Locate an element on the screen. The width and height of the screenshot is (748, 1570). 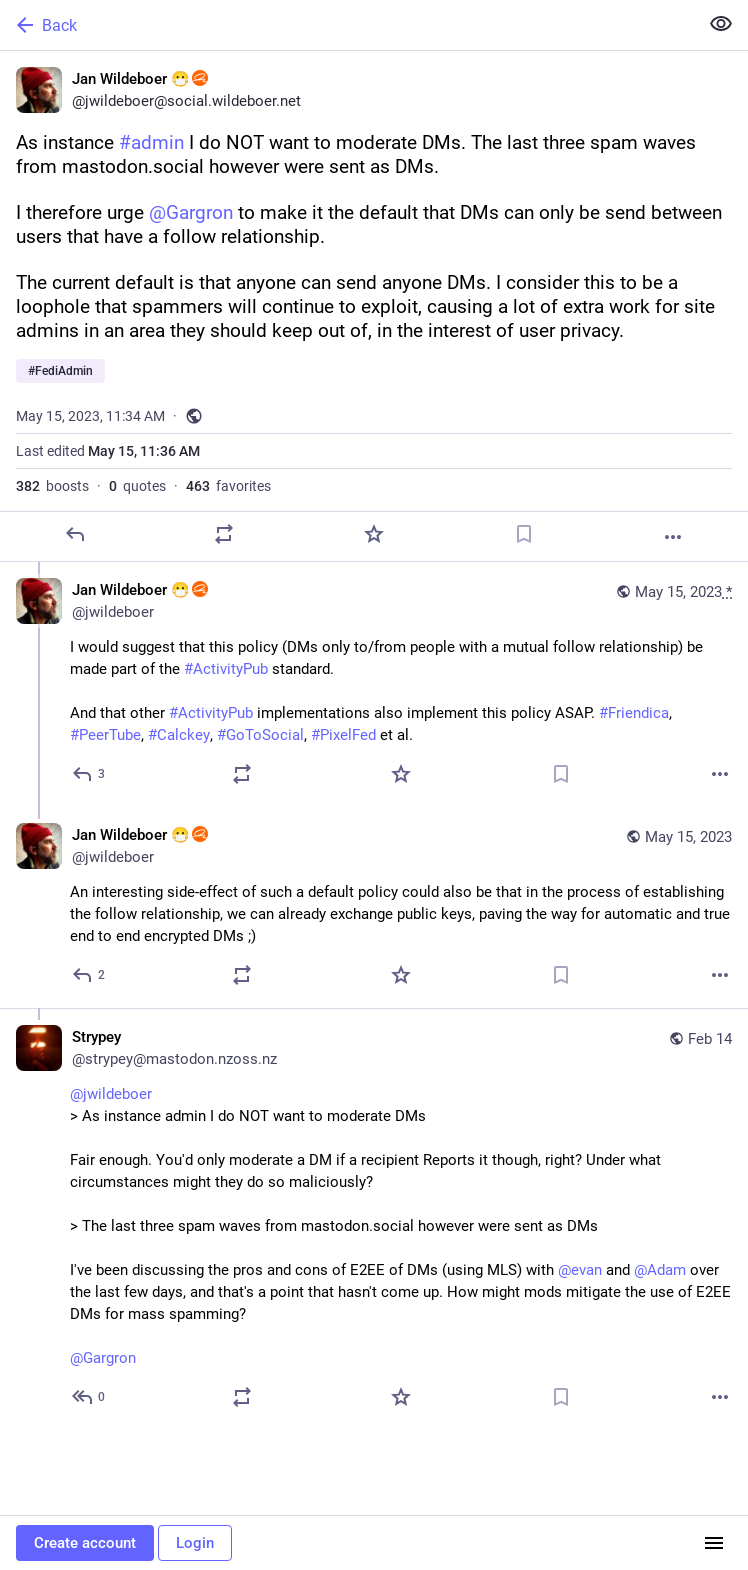
[More] is located at coordinates (673, 537).